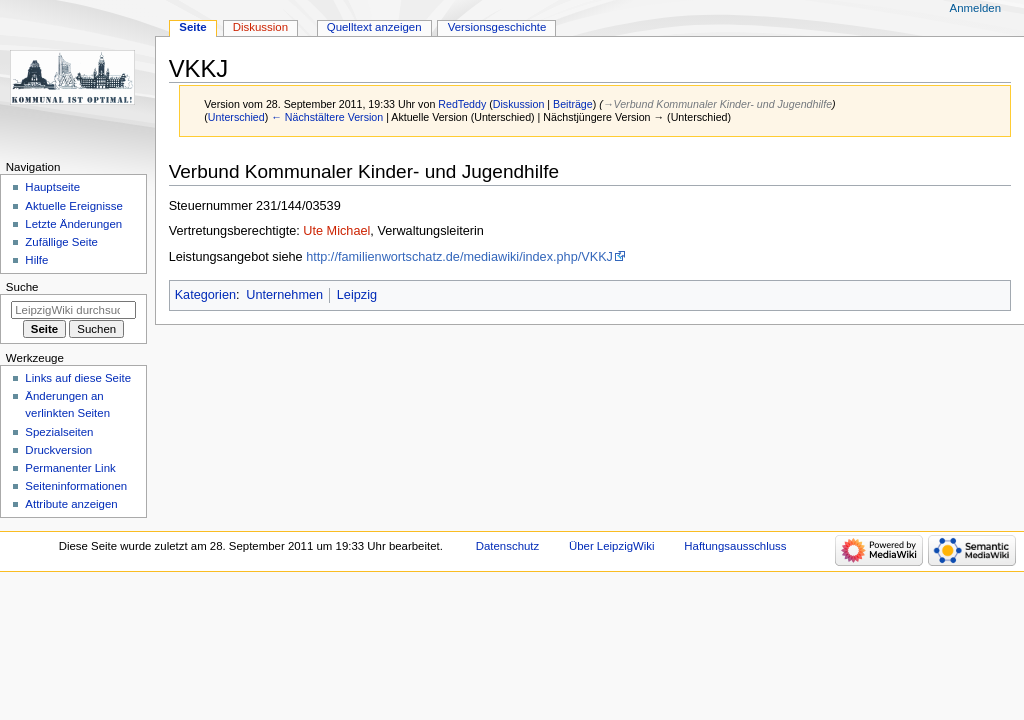 The width and height of the screenshot is (1024, 720). I want to click on Über LeipzigWiki, so click(612, 546).